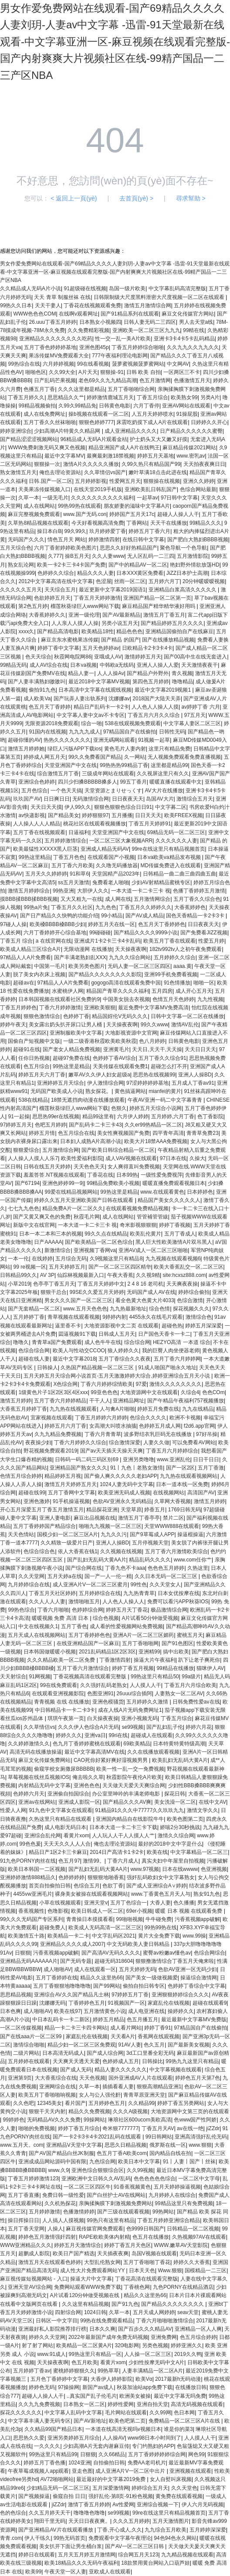 The height and width of the screenshot is (2576, 230). Describe the element at coordinates (34, 1309) in the screenshot. I see `国产无套精品一区二区` at that location.